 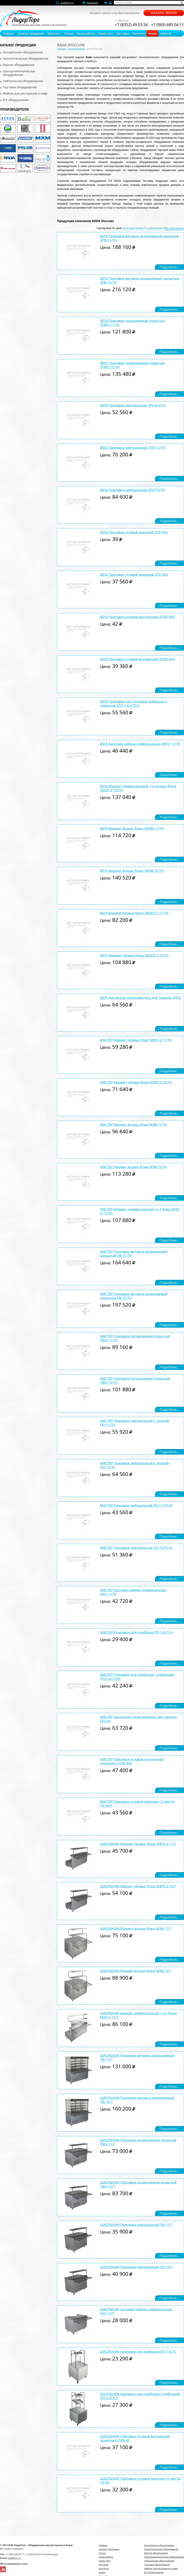 What do you see at coordinates (67, 2) in the screenshot?
I see `mail@lt21.ru` at bounding box center [67, 2].